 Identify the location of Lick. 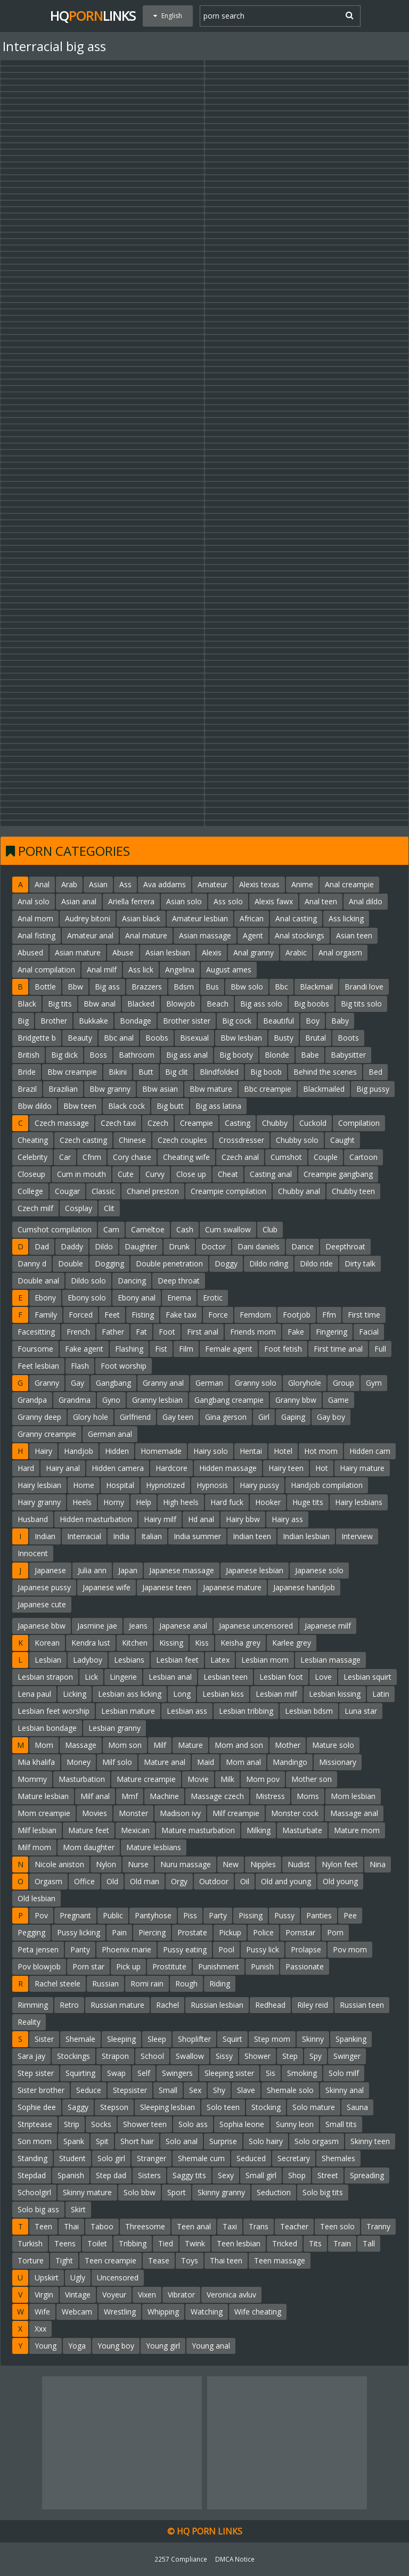
(91, 1677).